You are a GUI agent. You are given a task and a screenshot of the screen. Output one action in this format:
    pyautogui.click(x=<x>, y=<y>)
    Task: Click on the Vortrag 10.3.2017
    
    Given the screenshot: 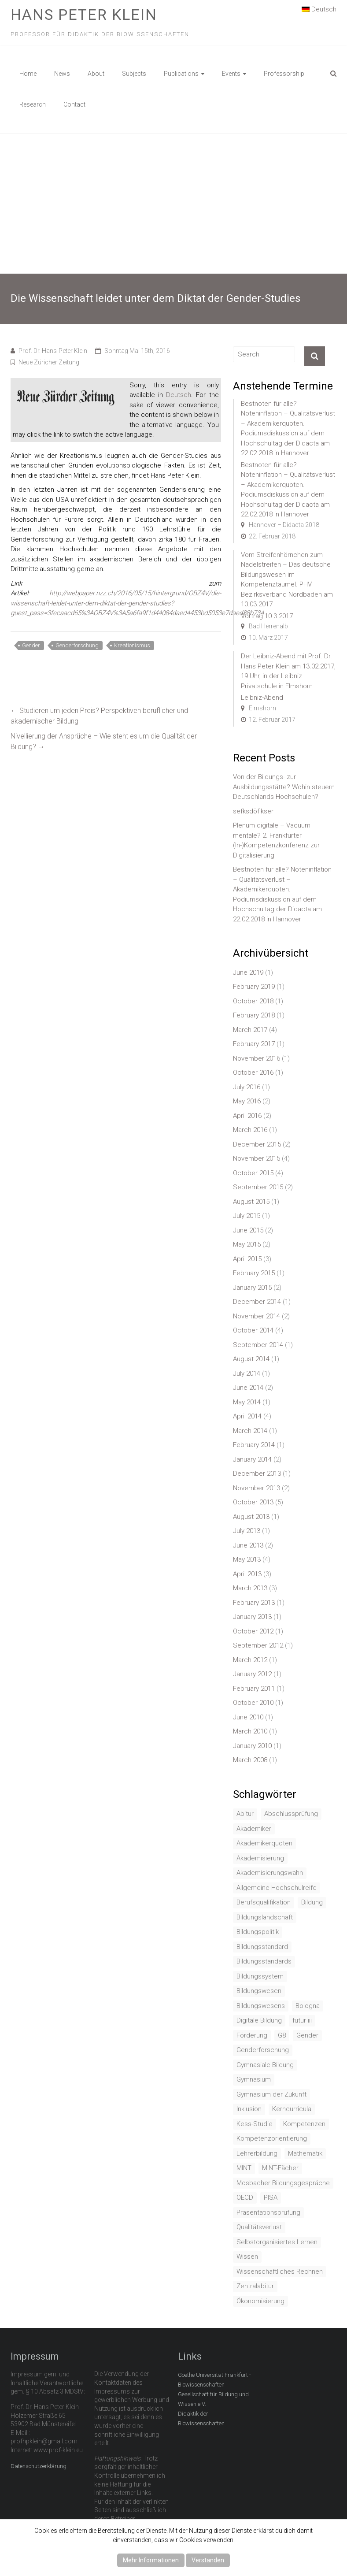 What is the action you would take?
    pyautogui.click(x=267, y=616)
    